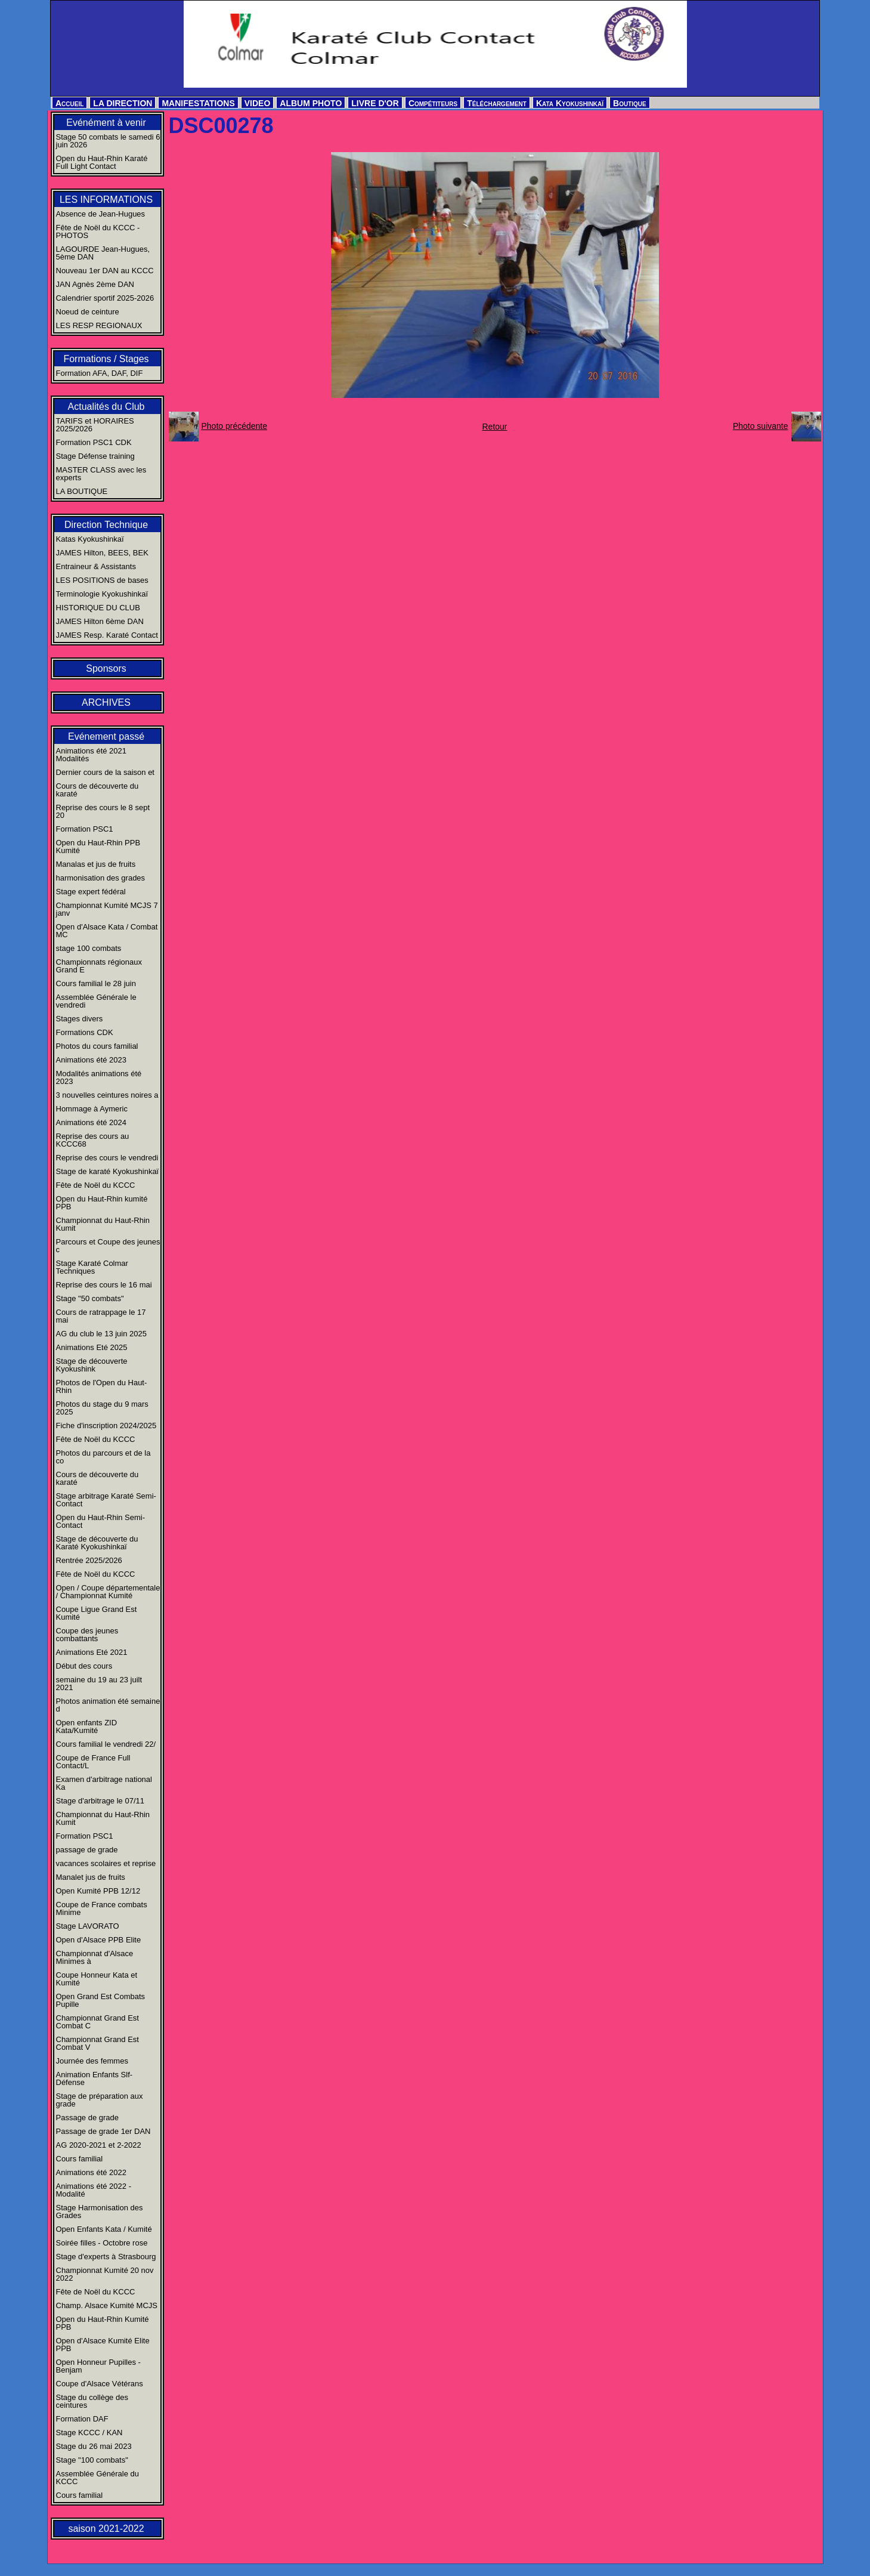 The width and height of the screenshot is (870, 2576). What do you see at coordinates (100, 1800) in the screenshot?
I see `Stage d'arbitrage le 07/11` at bounding box center [100, 1800].